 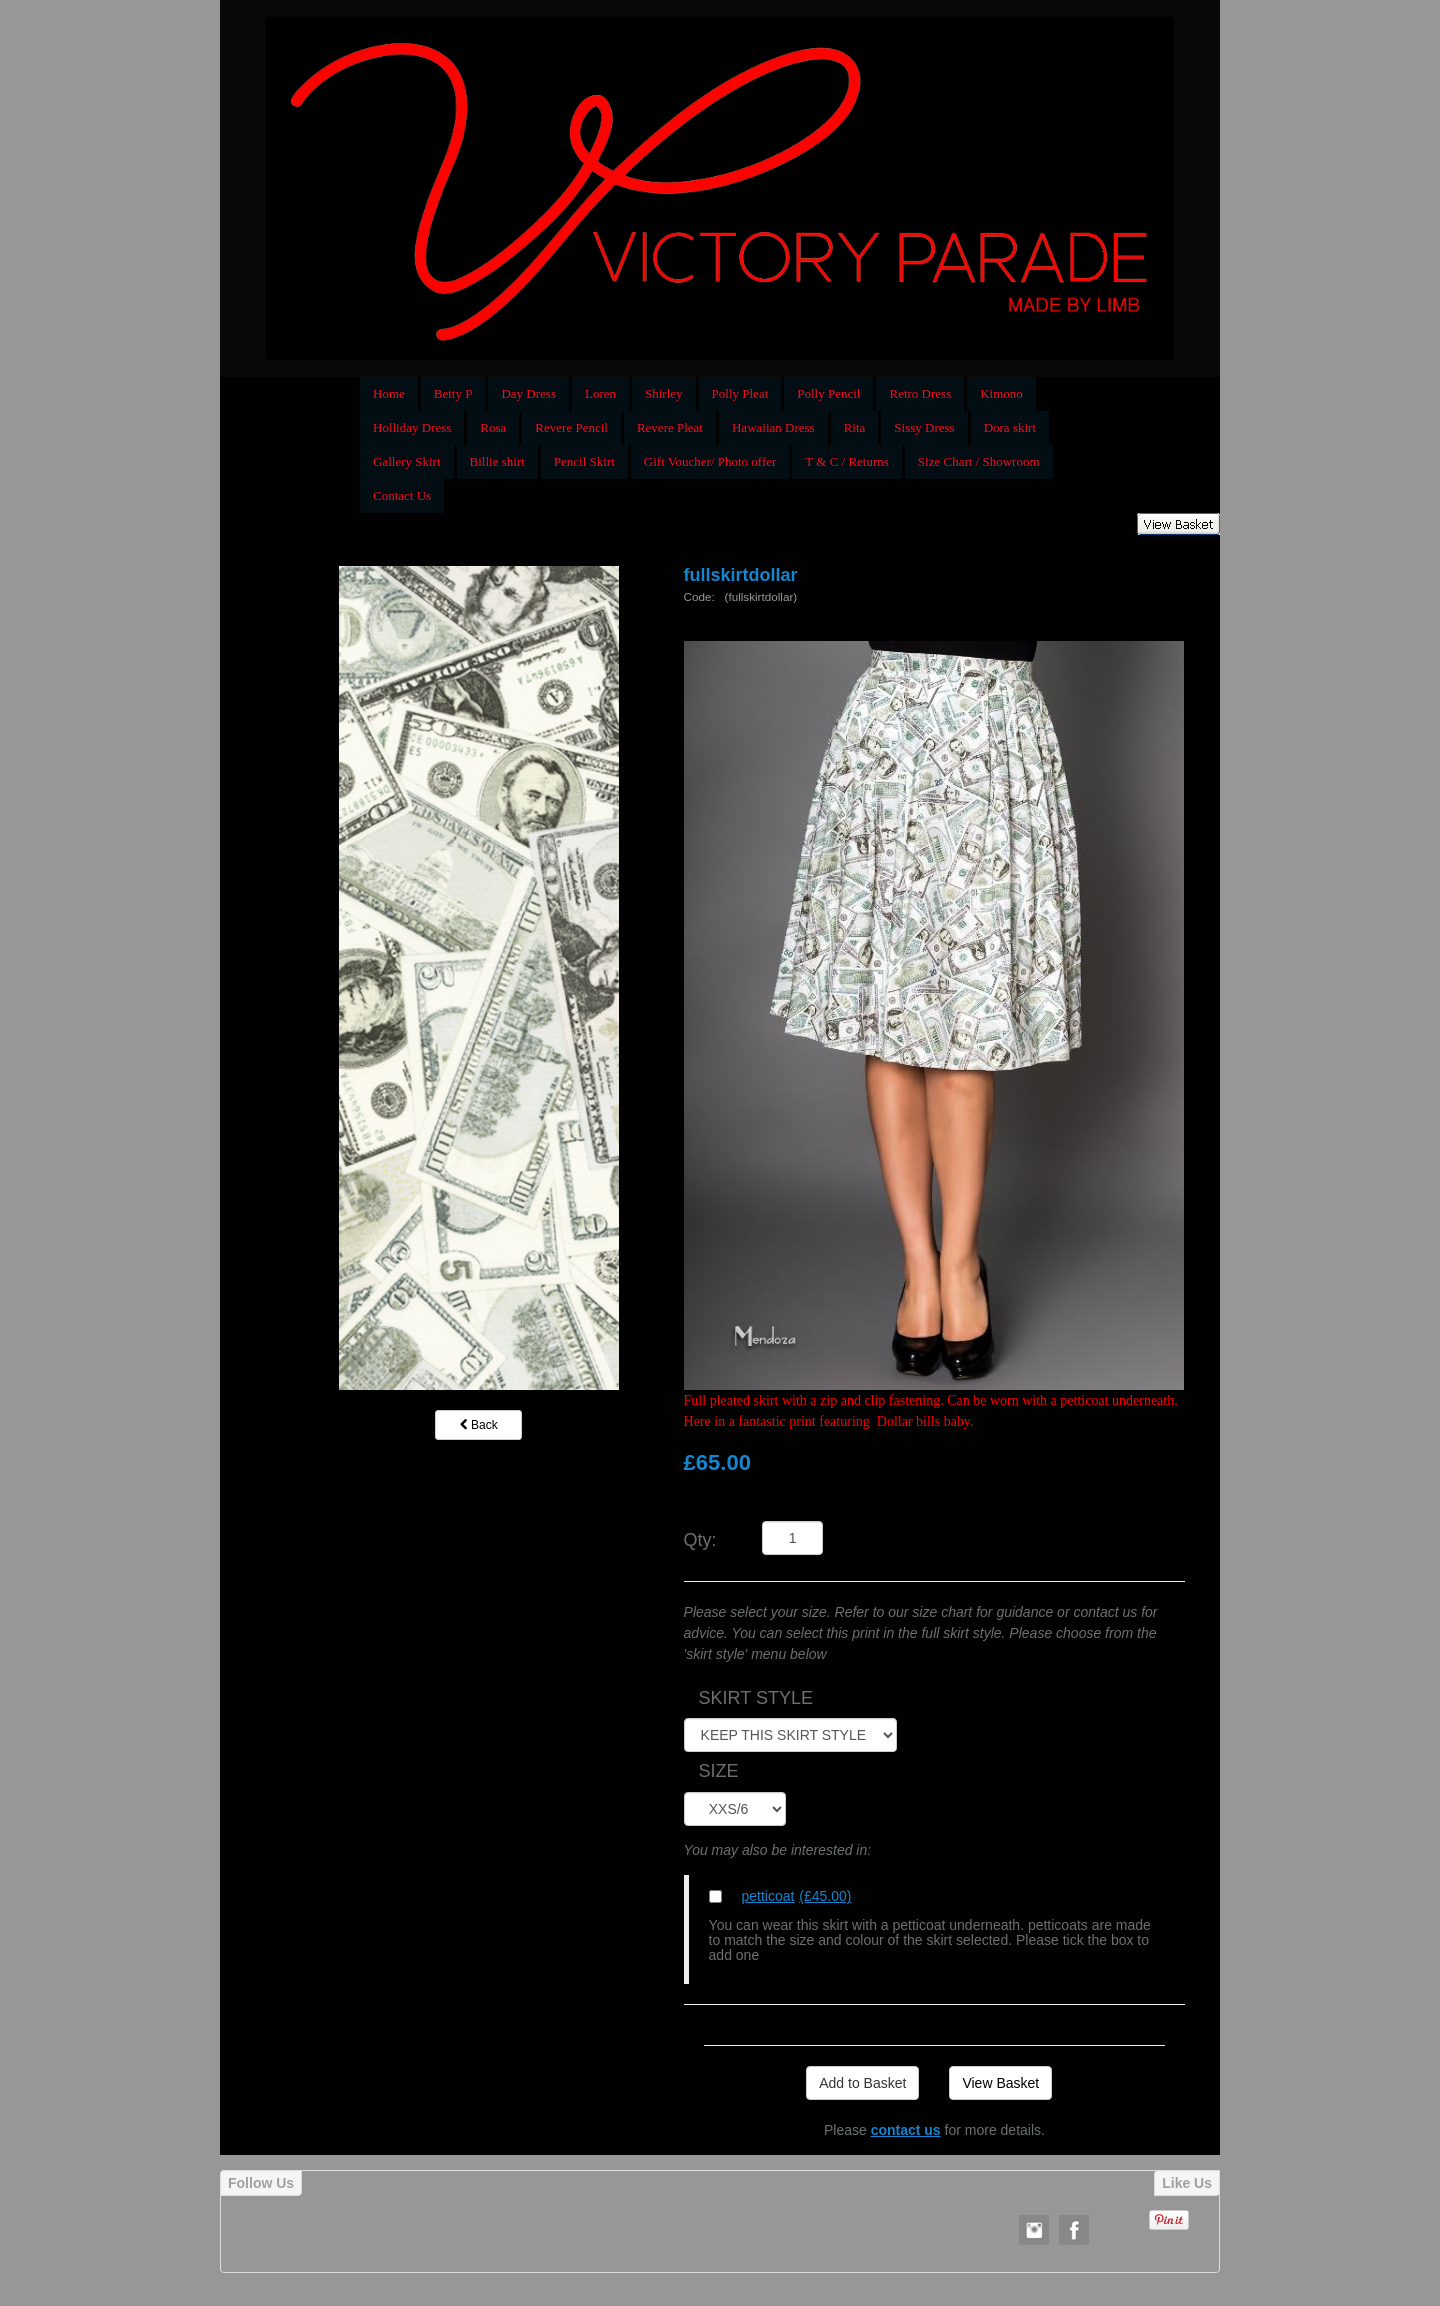 I want to click on Pencil Skirt, so click(x=584, y=461).